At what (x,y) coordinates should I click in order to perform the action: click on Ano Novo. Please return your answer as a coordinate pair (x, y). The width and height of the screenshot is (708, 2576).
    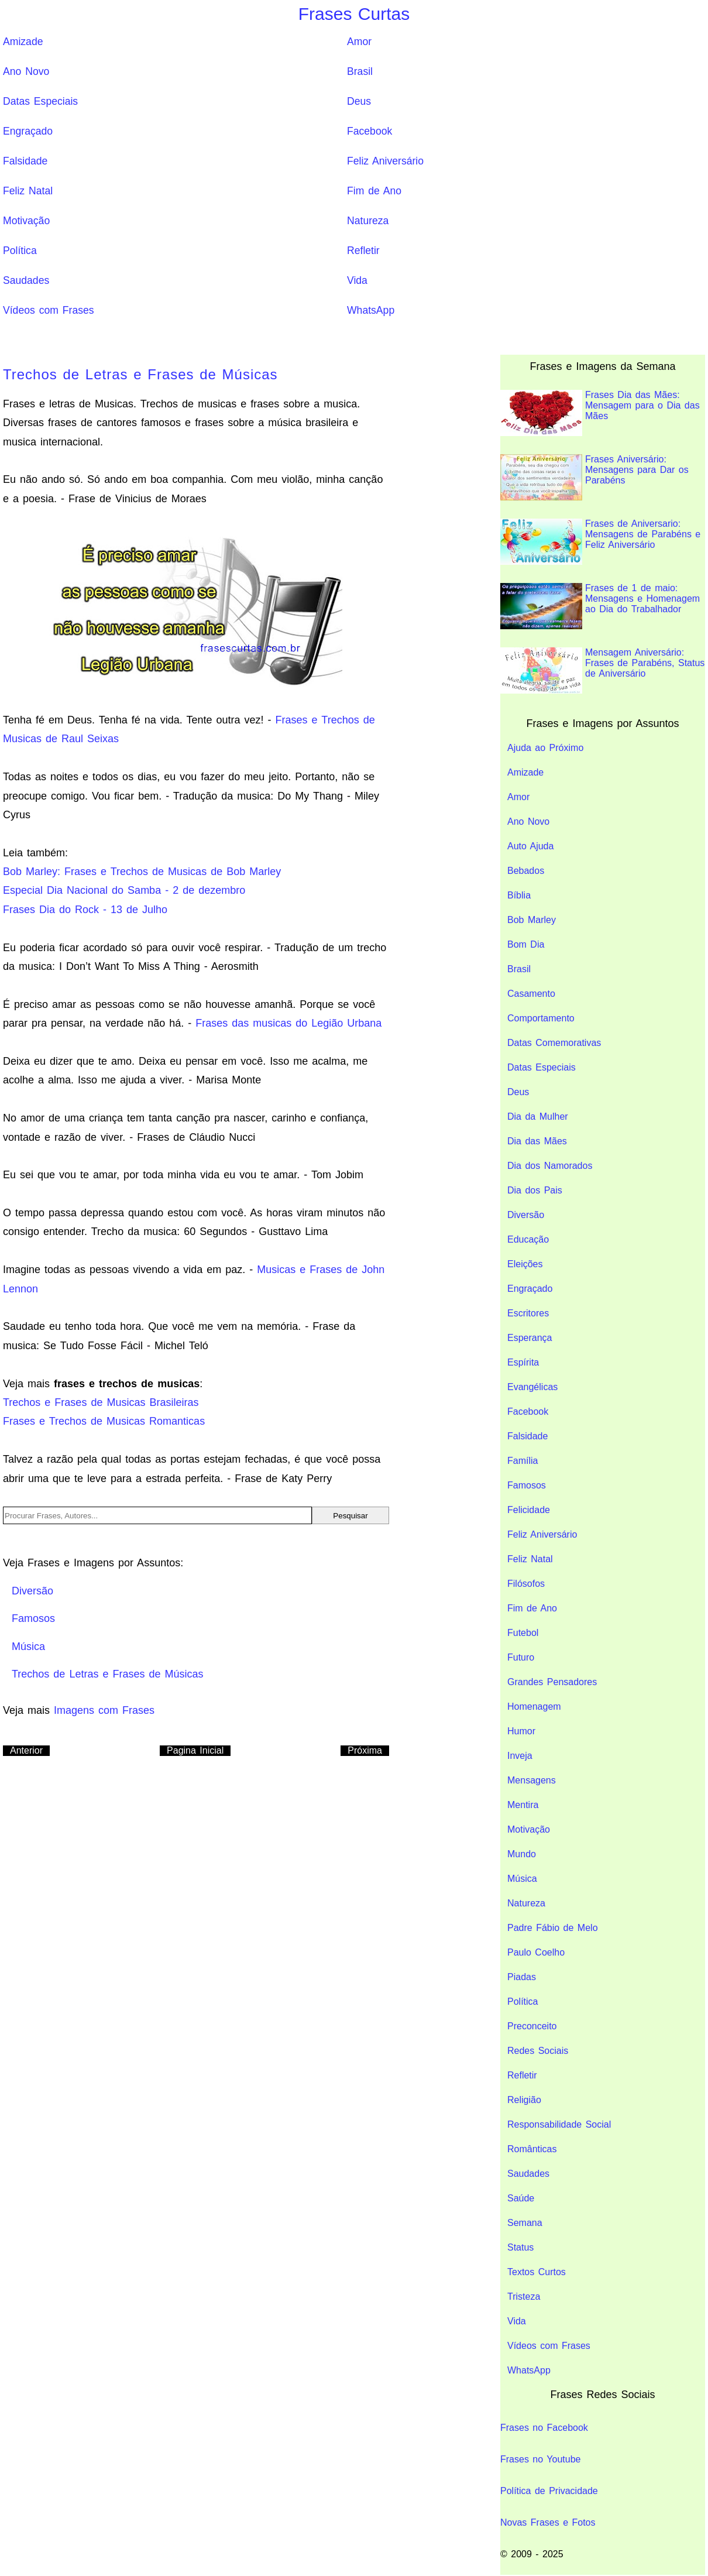
    Looking at the image, I should click on (26, 71).